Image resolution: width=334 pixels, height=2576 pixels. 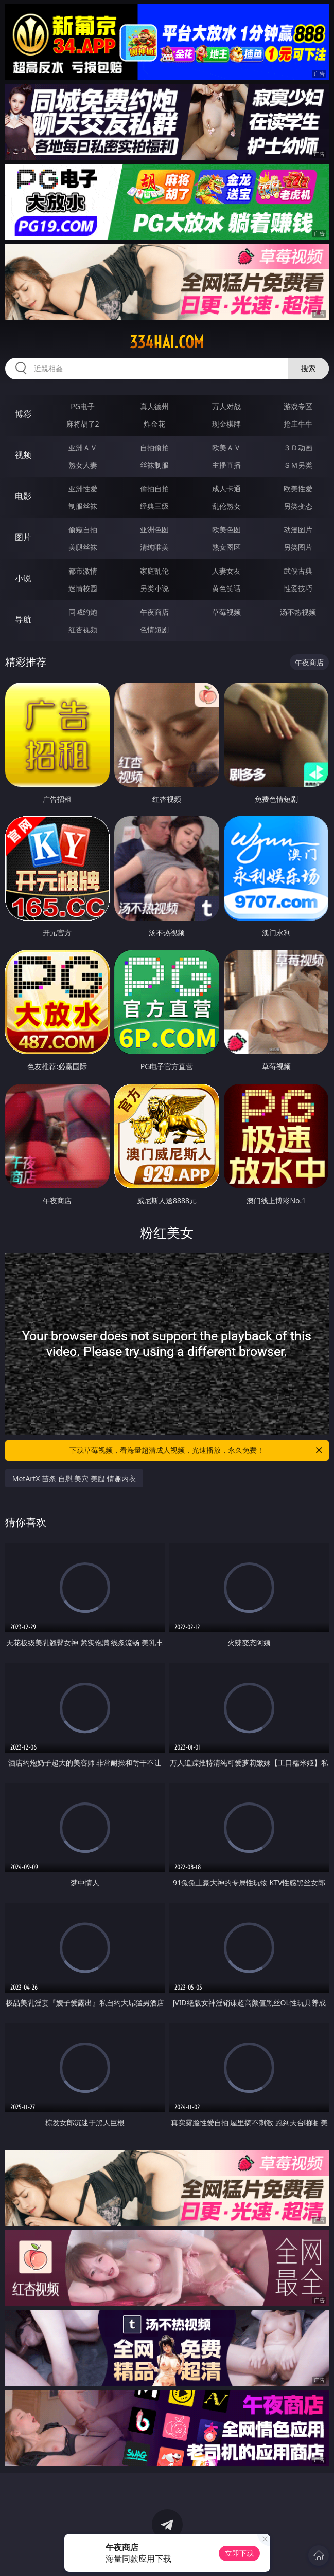 I want to click on 主播直播, so click(x=226, y=465).